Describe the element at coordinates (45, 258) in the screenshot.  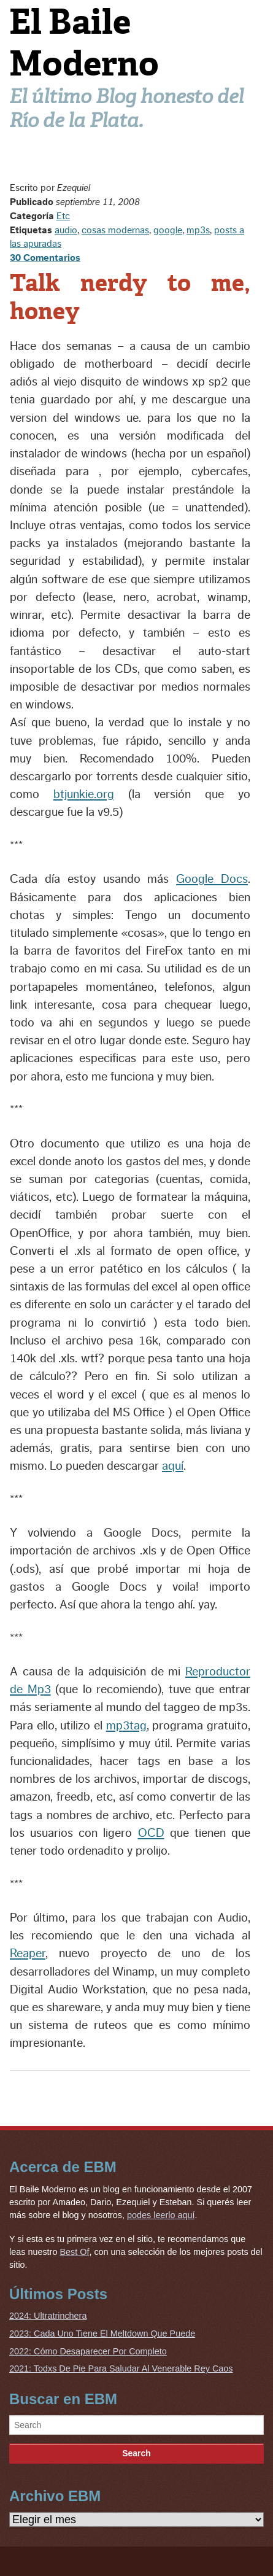
I see `30 Comentarios` at that location.